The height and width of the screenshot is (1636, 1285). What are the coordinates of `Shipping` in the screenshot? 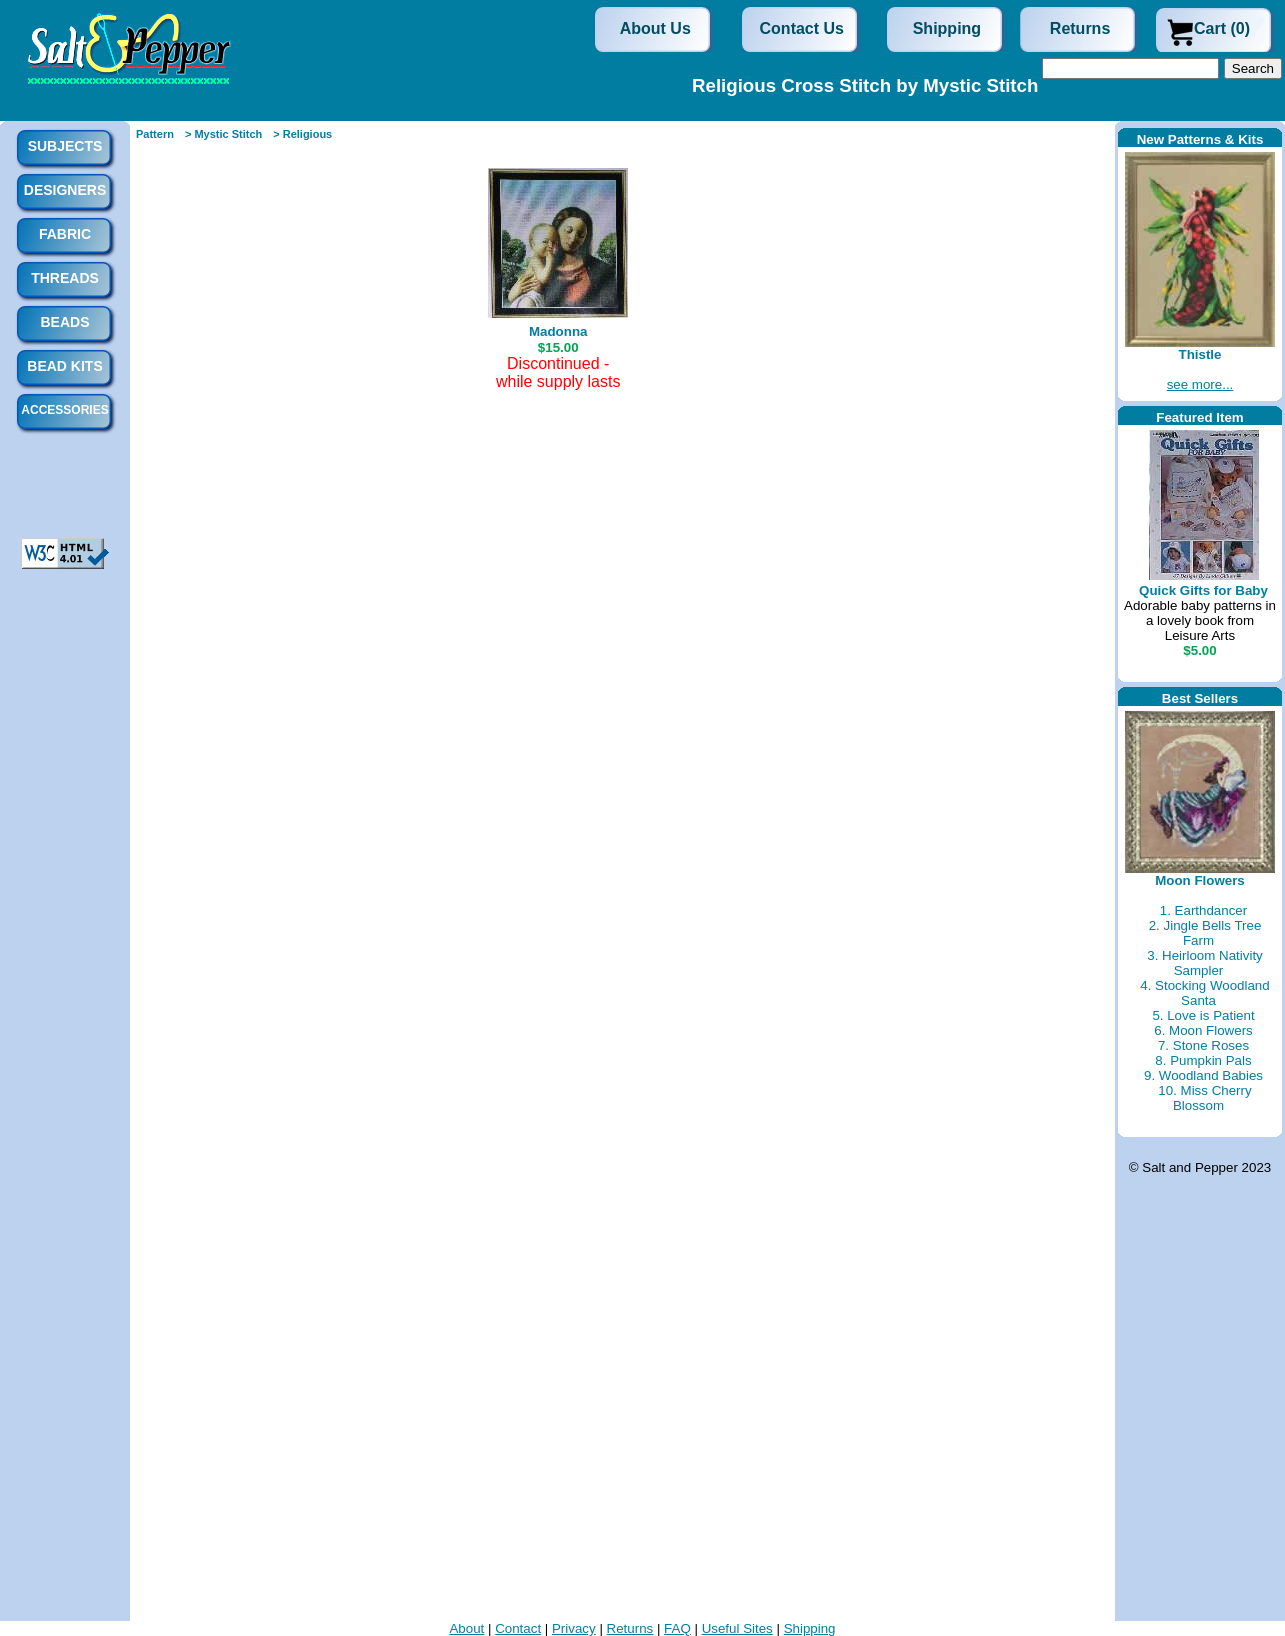 It's located at (947, 28).